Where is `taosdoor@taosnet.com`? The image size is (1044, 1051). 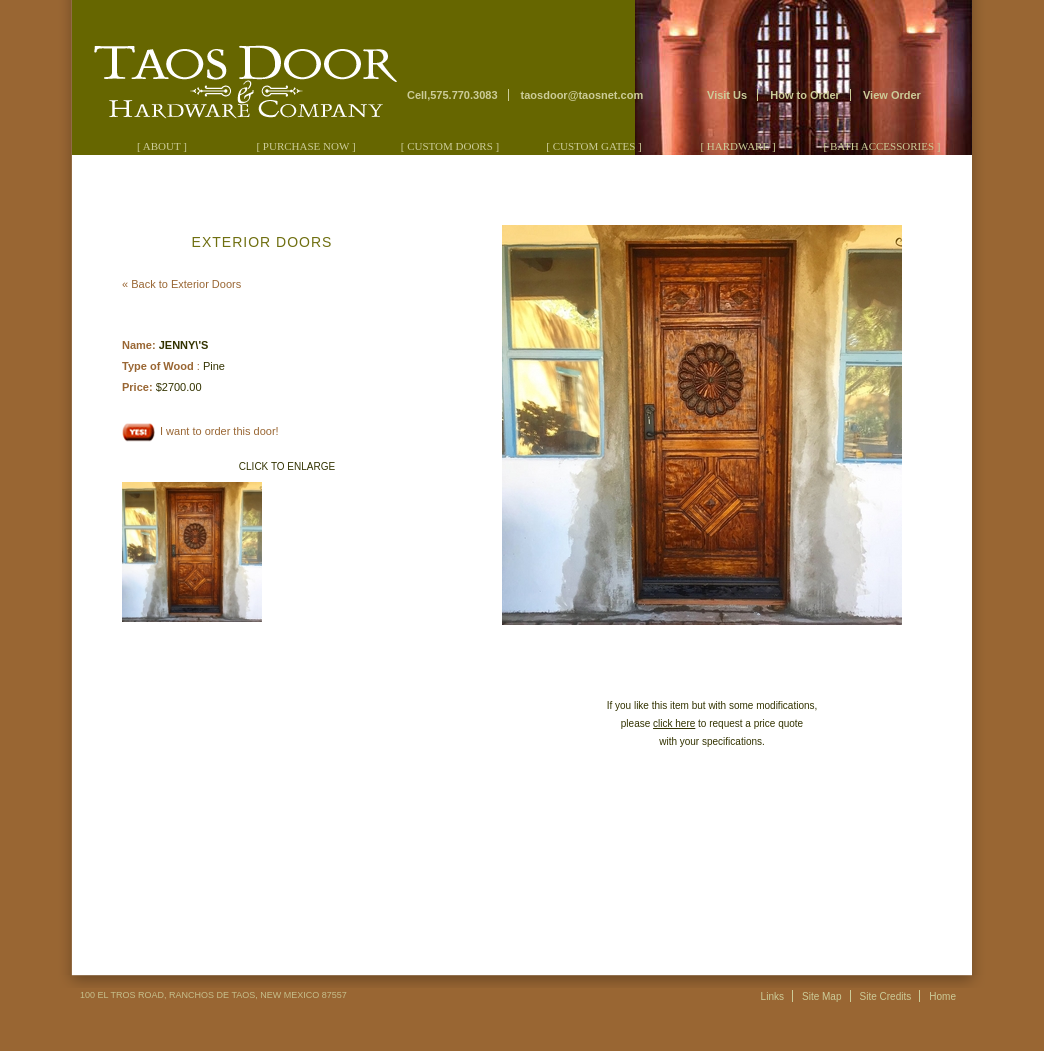
taosdoor@taosnet.com is located at coordinates (582, 95).